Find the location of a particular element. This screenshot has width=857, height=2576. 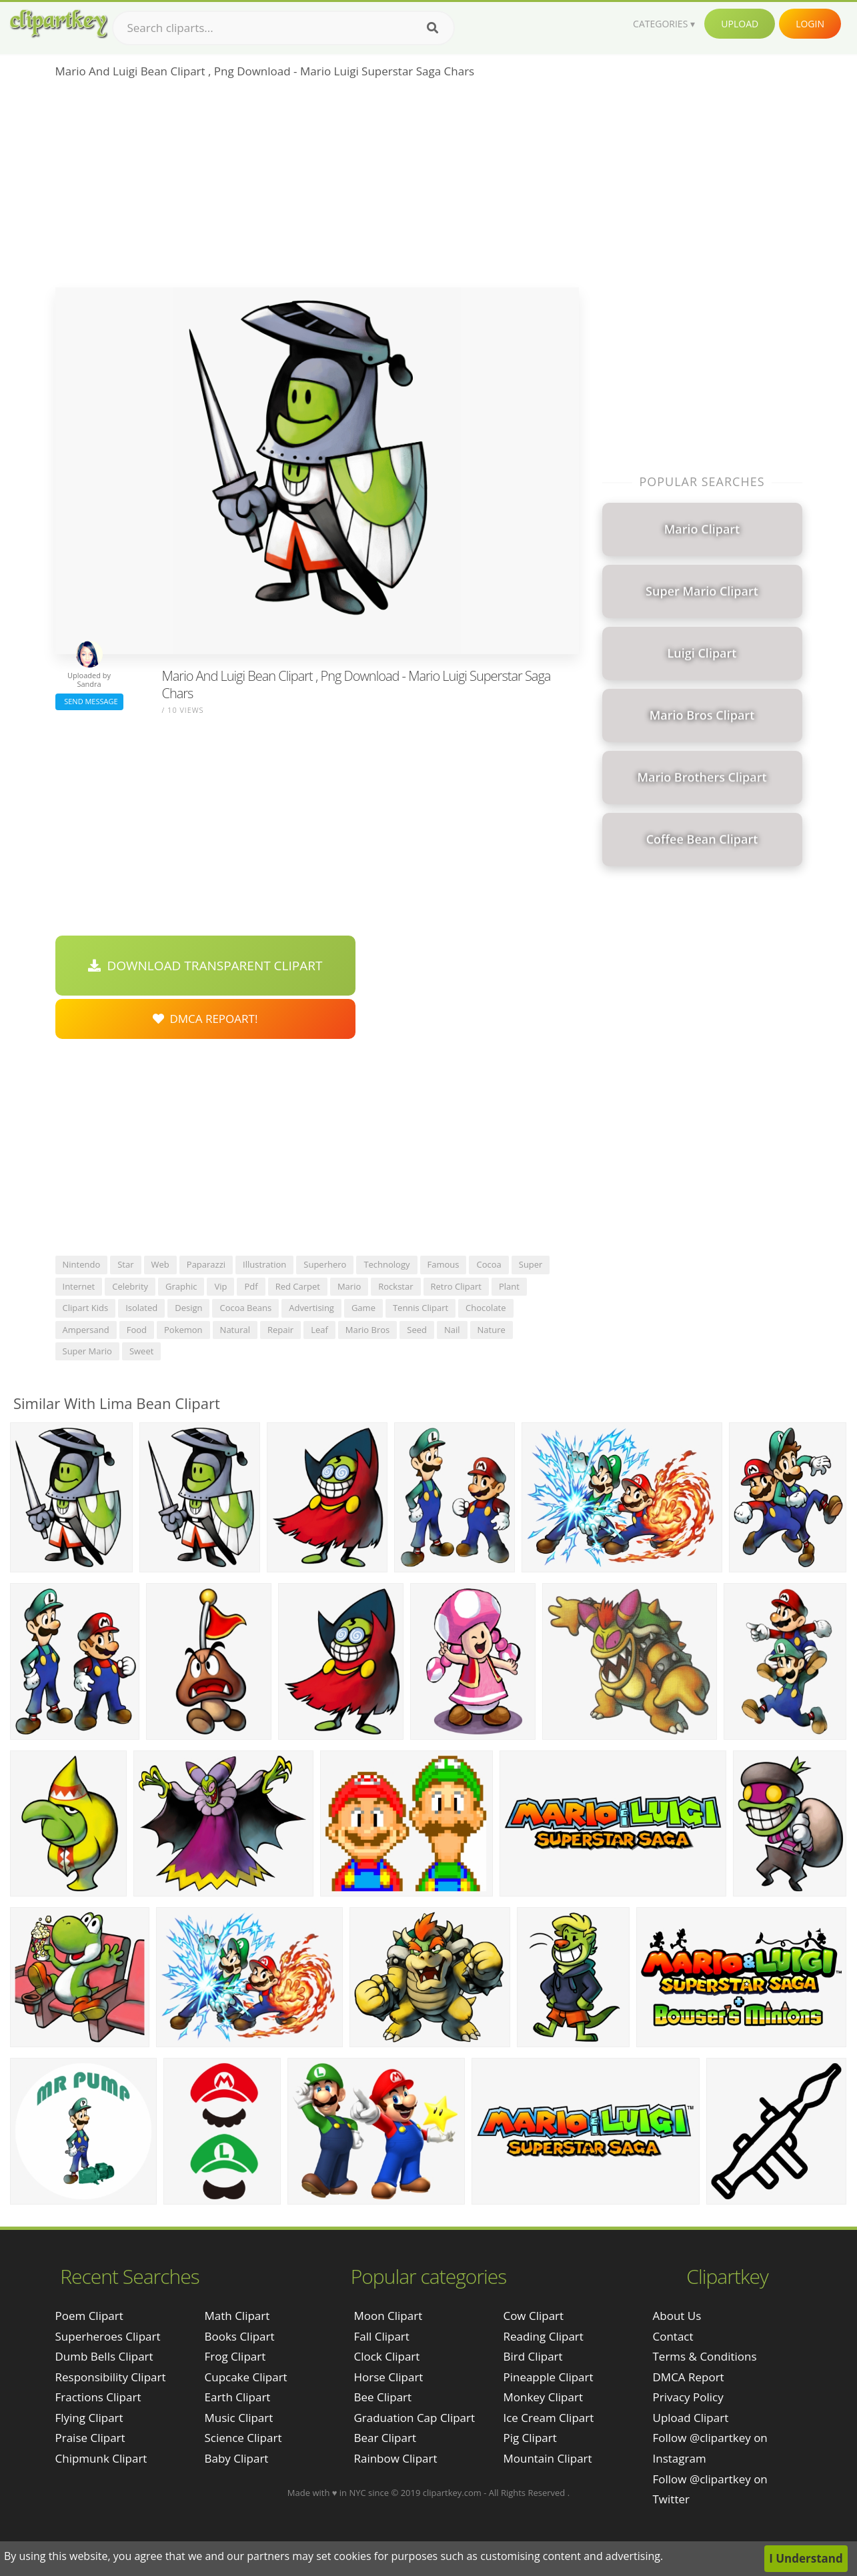

superhero is located at coordinates (324, 1264).